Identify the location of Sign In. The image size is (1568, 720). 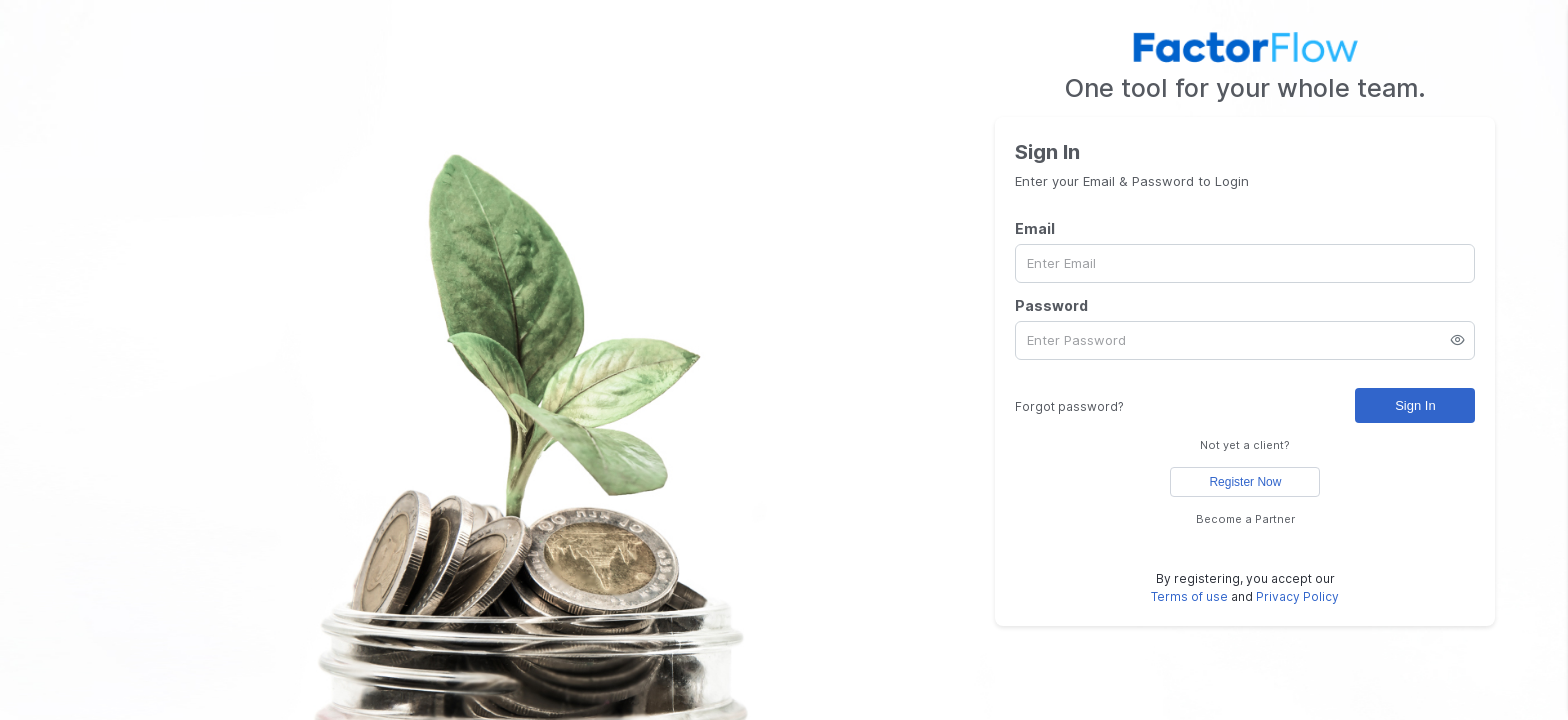
(1415, 405).